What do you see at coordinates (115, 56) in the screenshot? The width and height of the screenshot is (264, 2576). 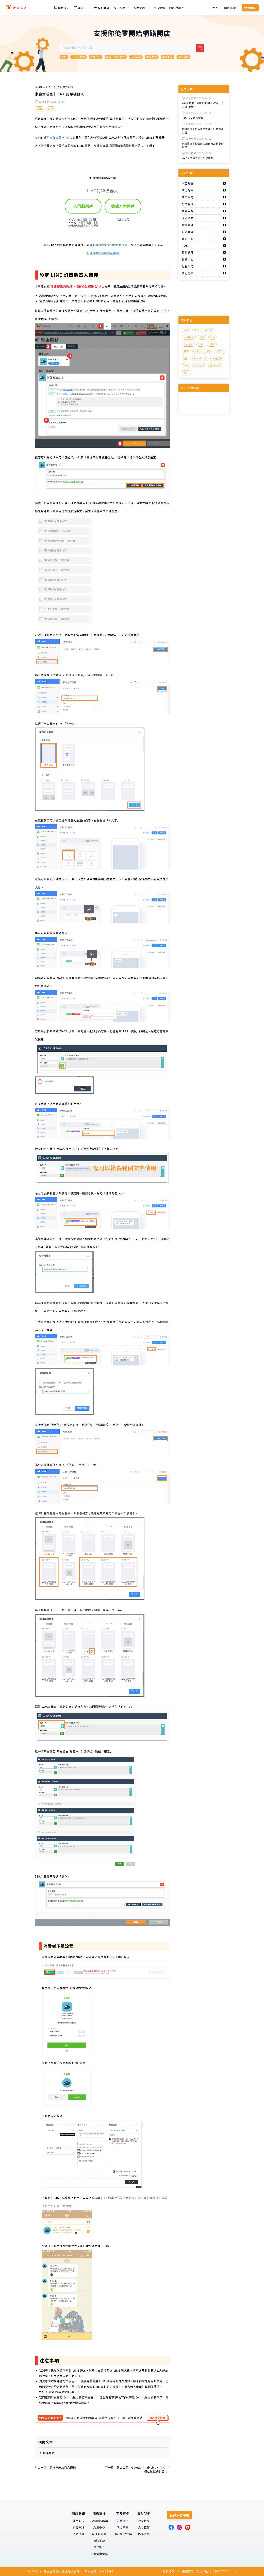 I see `WACA Booking` at bounding box center [115, 56].